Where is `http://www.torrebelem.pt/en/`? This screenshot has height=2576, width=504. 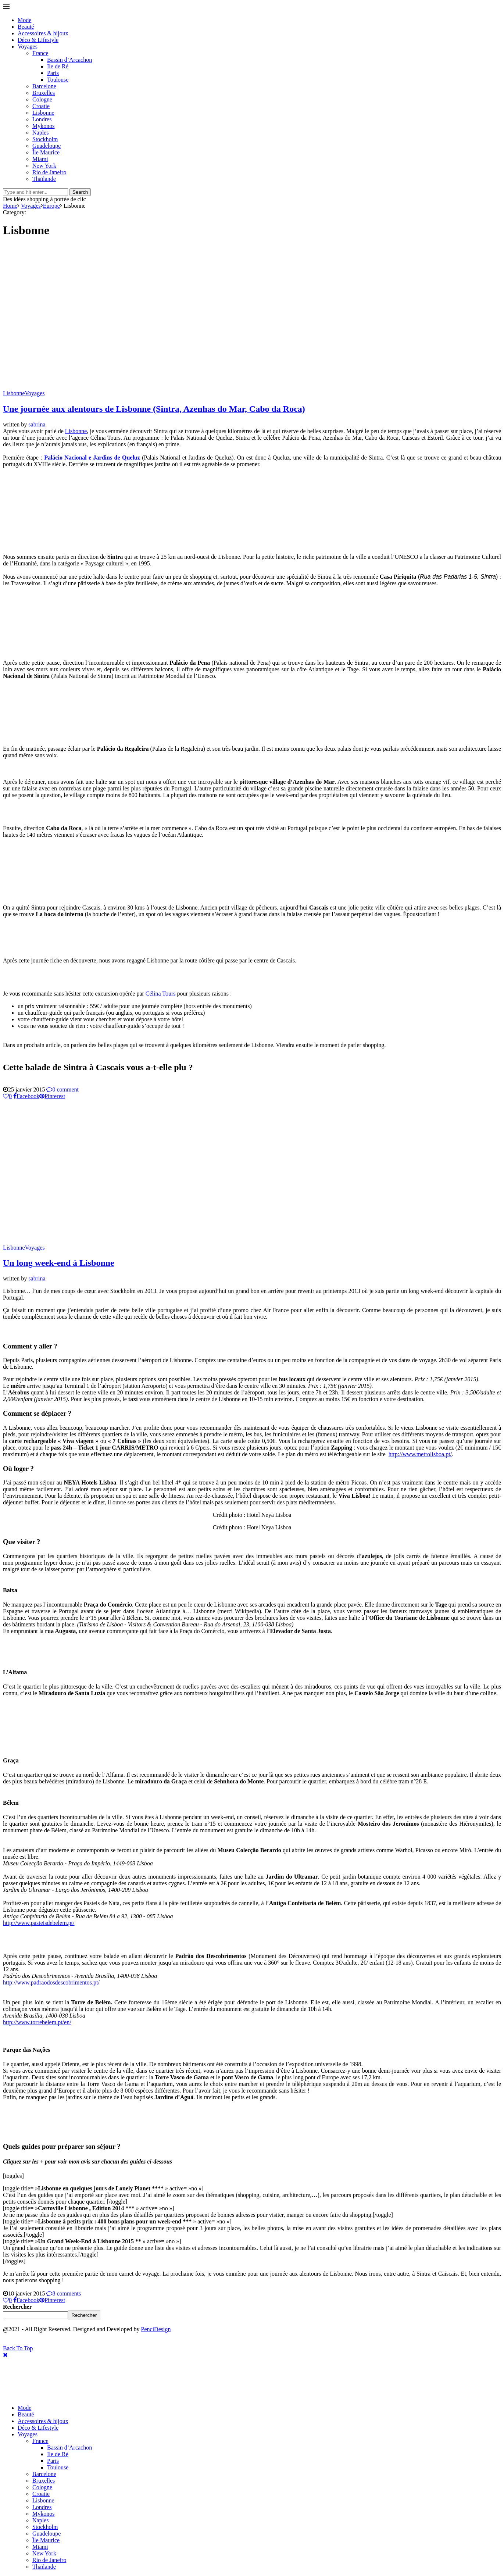 http://www.torrebelem.pt/en/ is located at coordinates (37, 2022).